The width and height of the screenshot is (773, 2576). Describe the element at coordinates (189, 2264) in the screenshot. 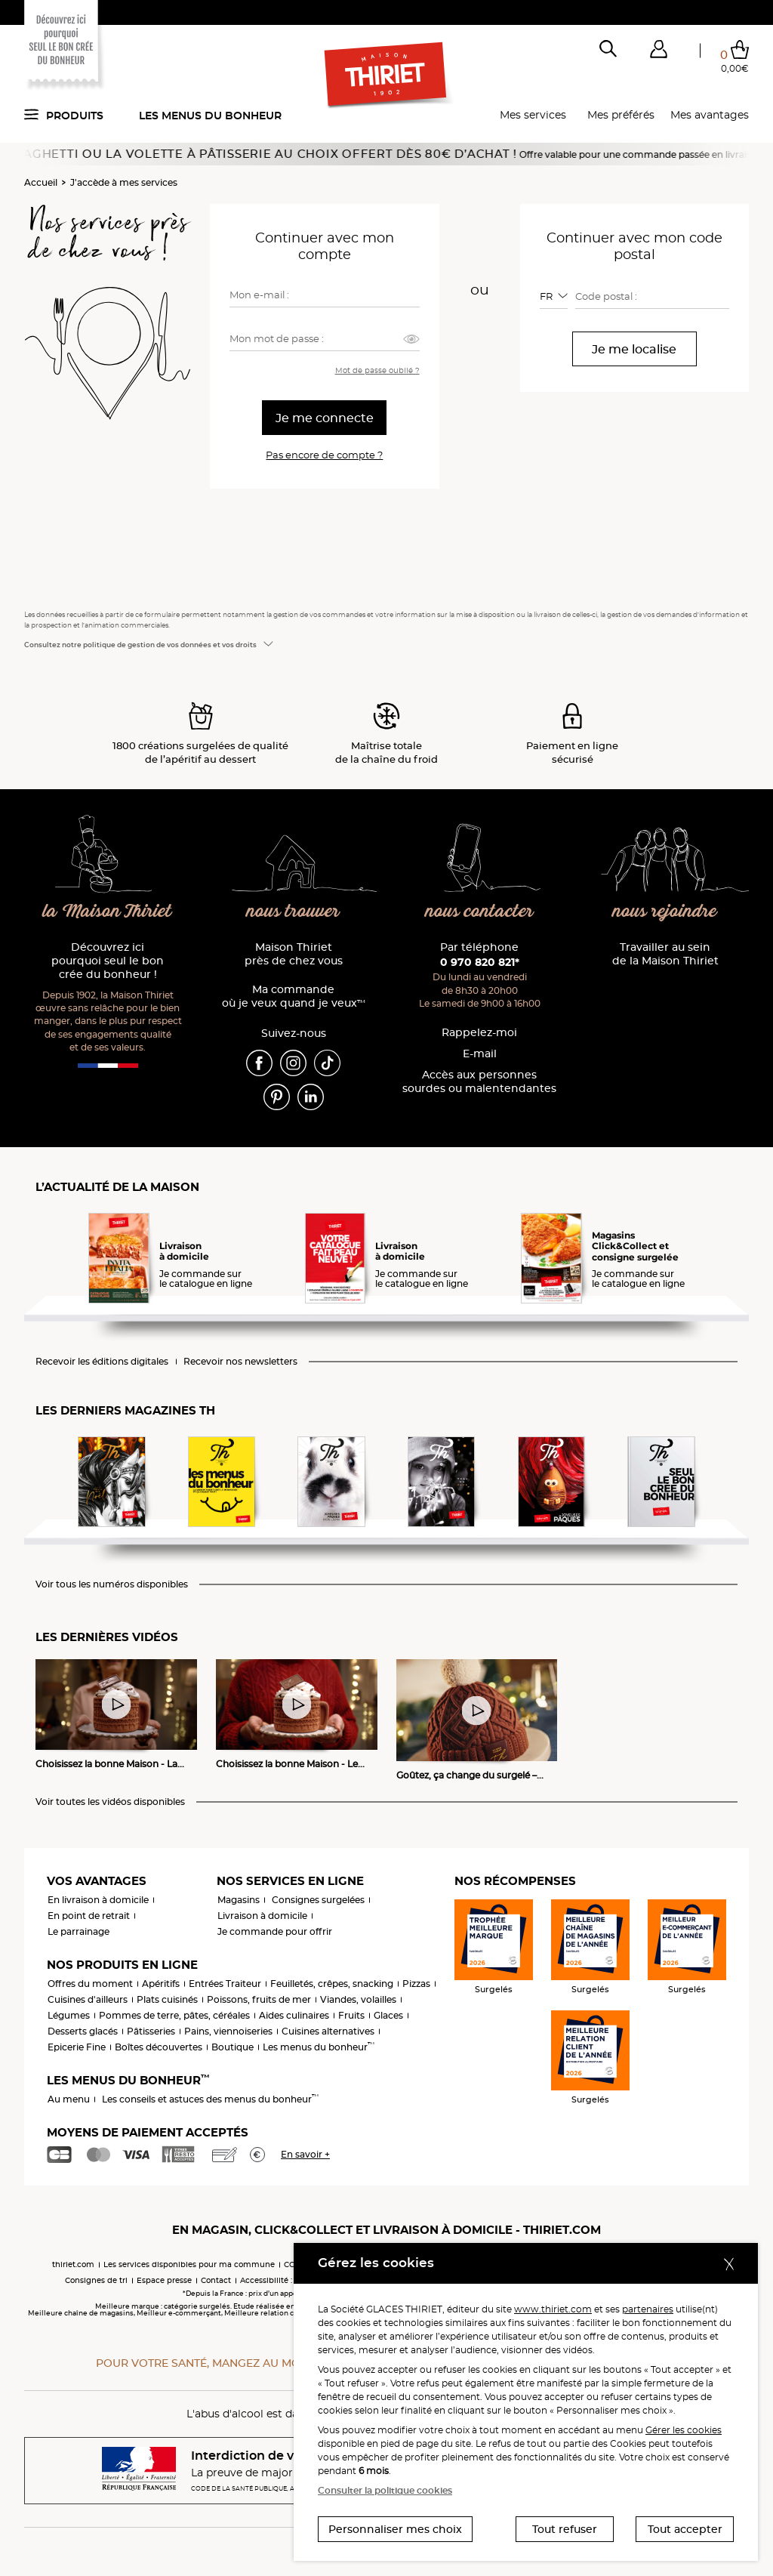

I see `Les services disponibles pour ma commune` at that location.